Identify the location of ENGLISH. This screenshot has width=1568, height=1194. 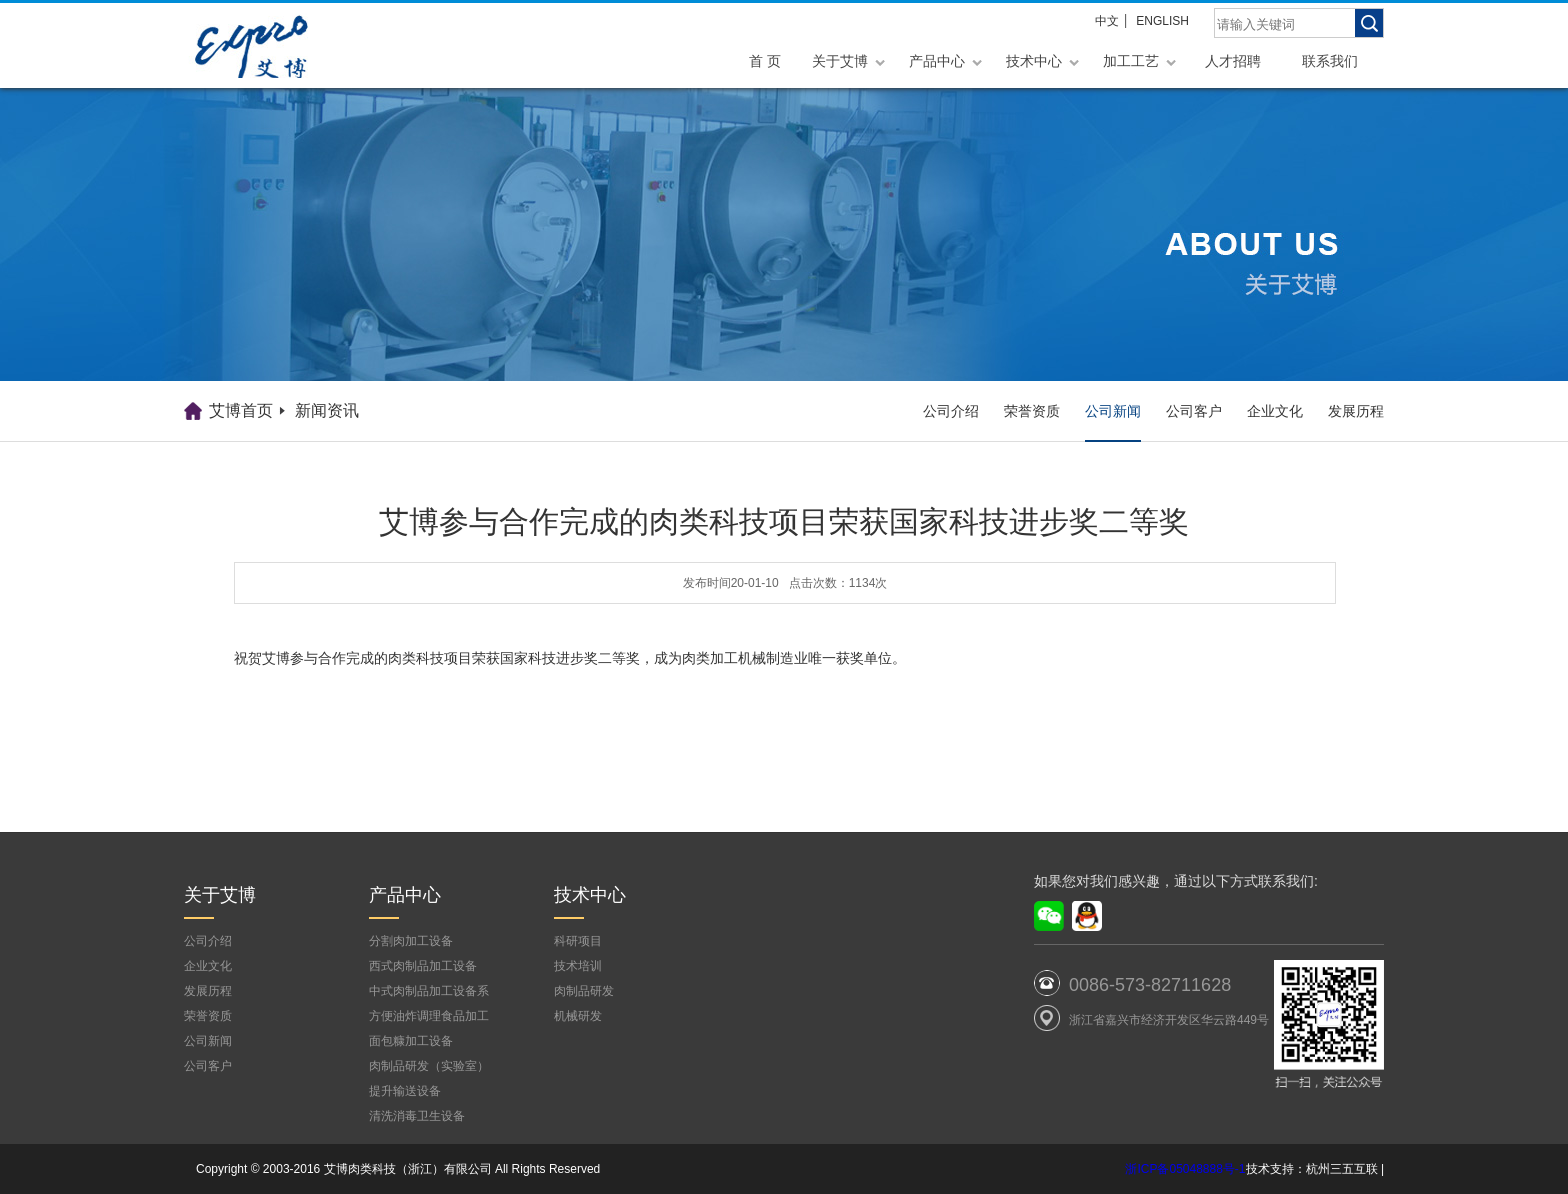
(1162, 21).